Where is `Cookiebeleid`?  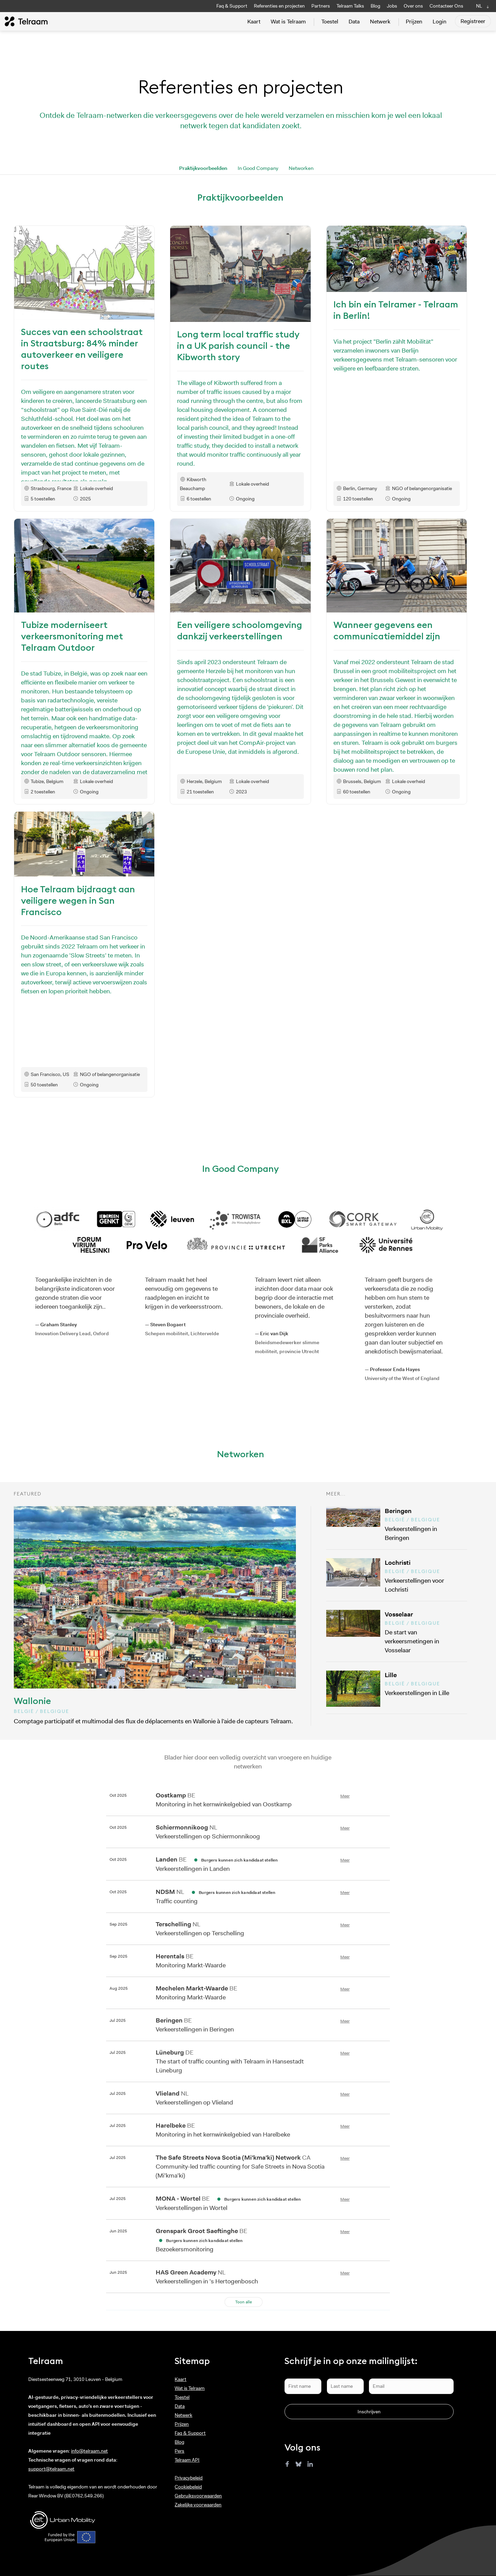 Cookiebeleid is located at coordinates (188, 2487).